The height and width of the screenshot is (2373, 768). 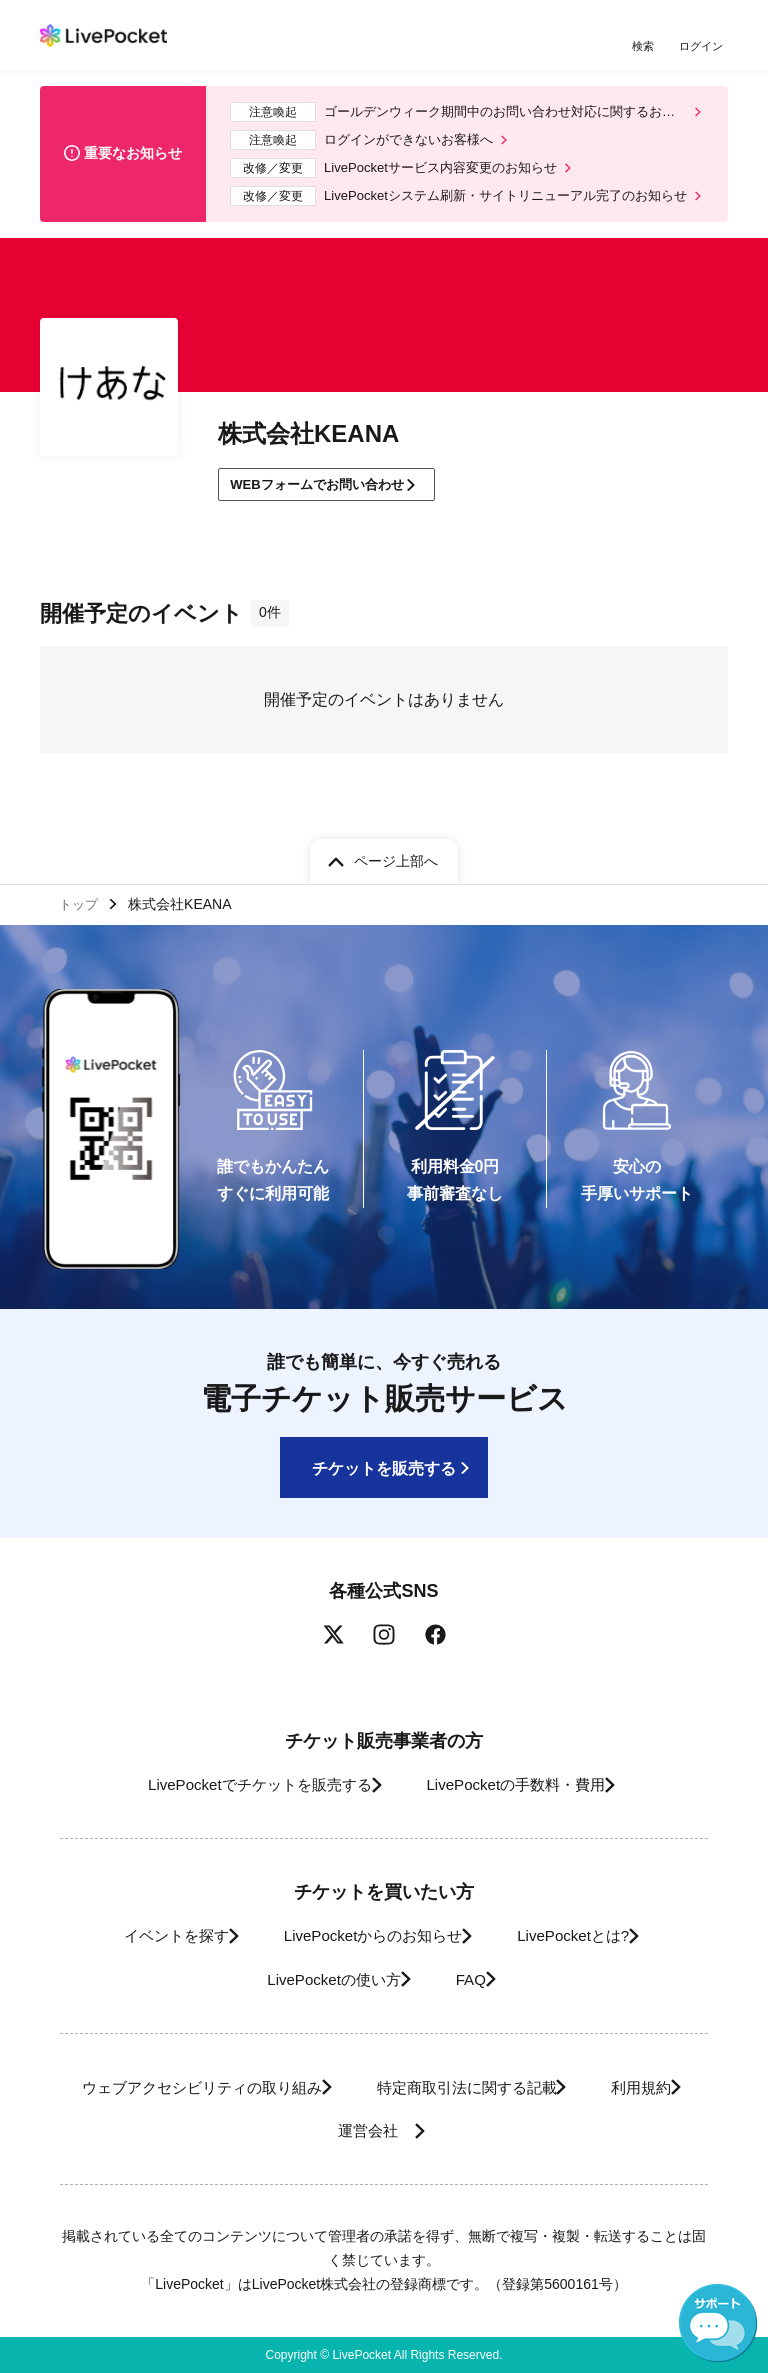 I want to click on LivePocketでチケットを販売する, so click(x=241, y=1785).